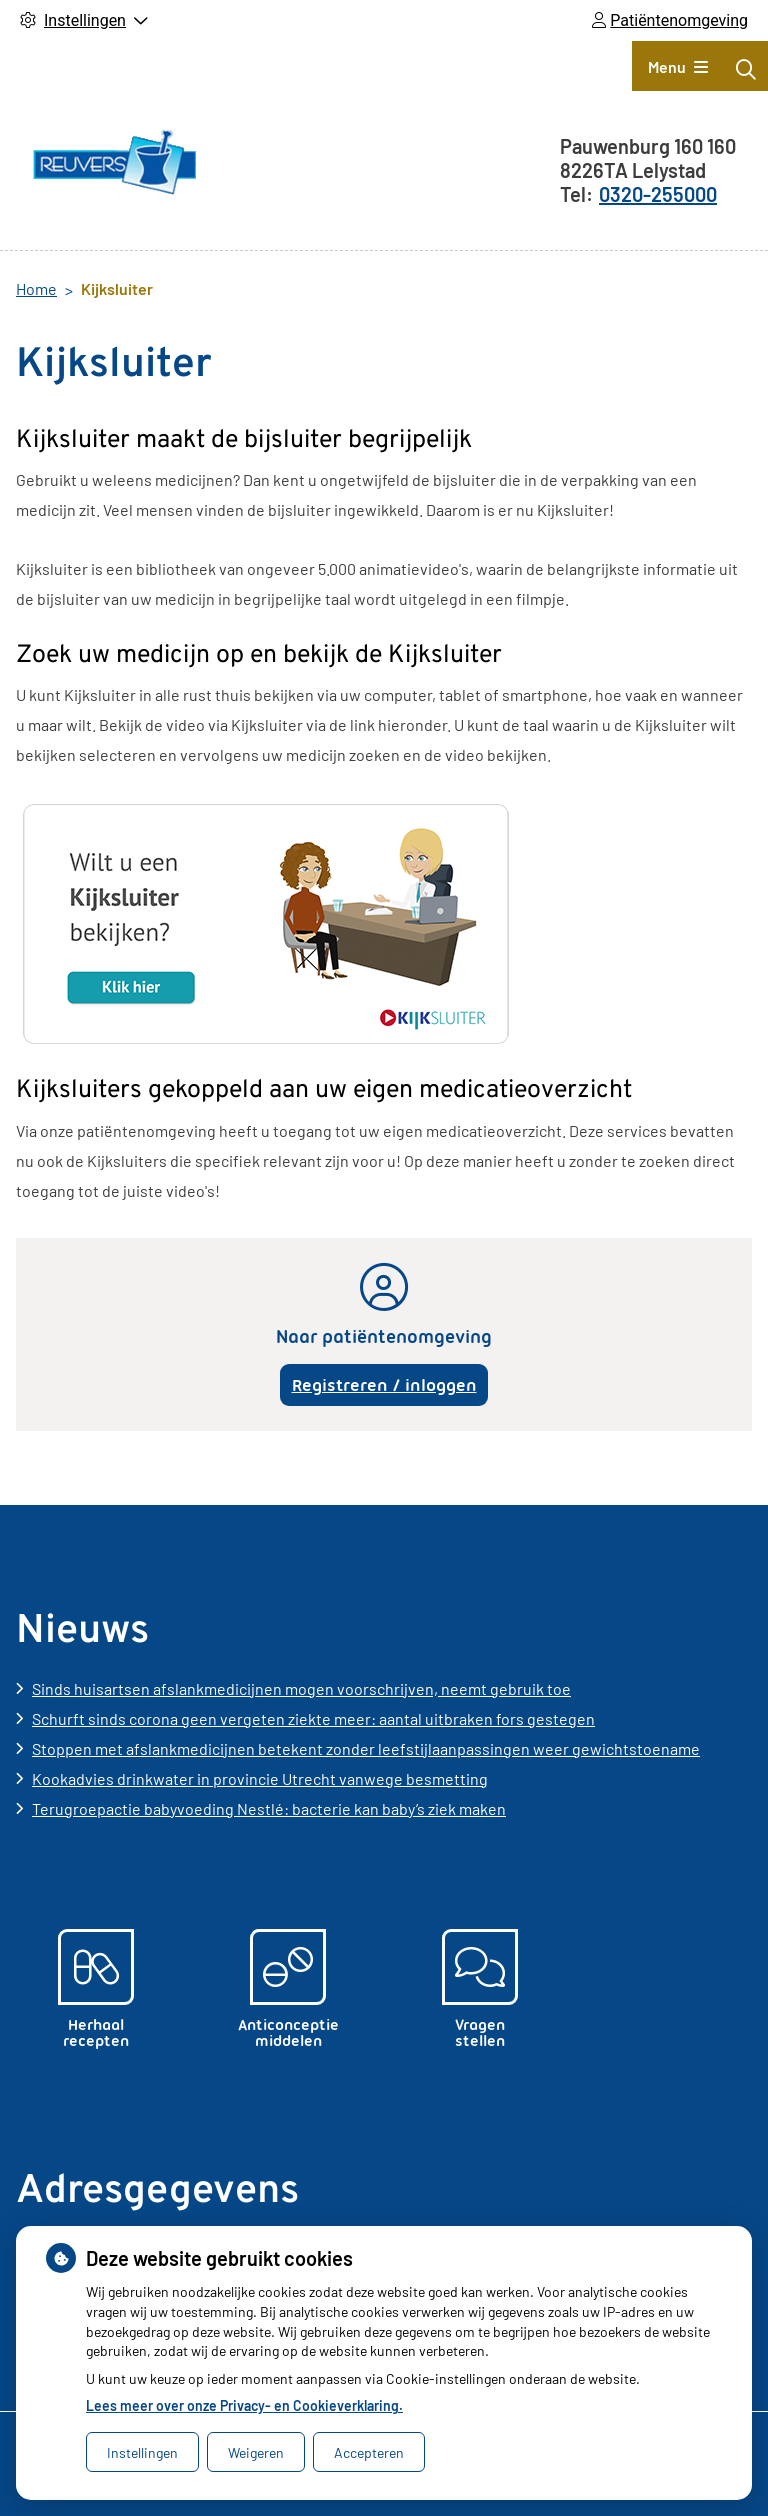  I want to click on Stoppen met afslankmedicijnen betekent zonder leefstijlaanpassingen weer gewichtstoename, so click(366, 1748).